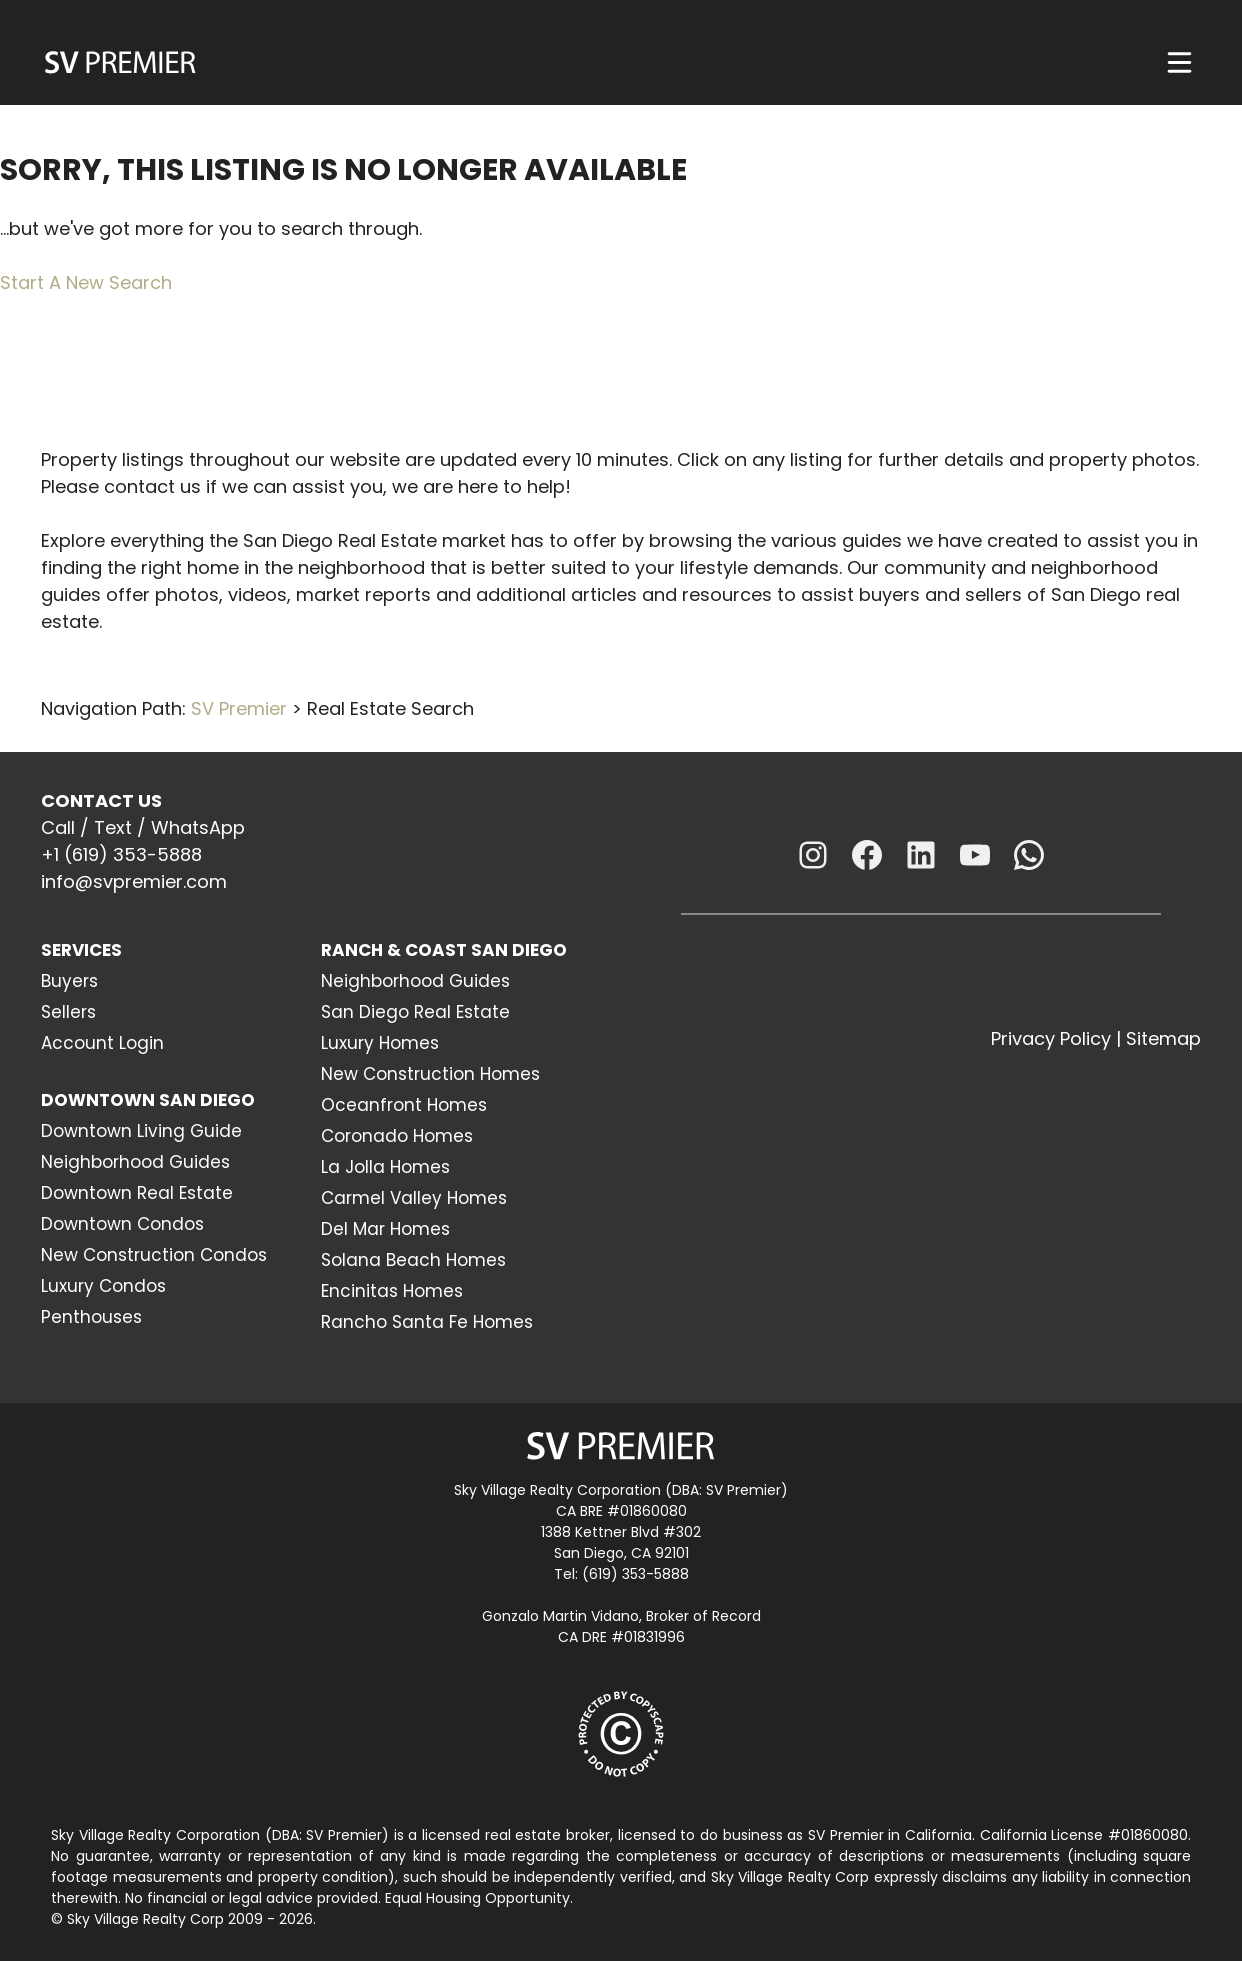 The image size is (1242, 1961). What do you see at coordinates (385, 1167) in the screenshot?
I see `La Jolla Homes` at bounding box center [385, 1167].